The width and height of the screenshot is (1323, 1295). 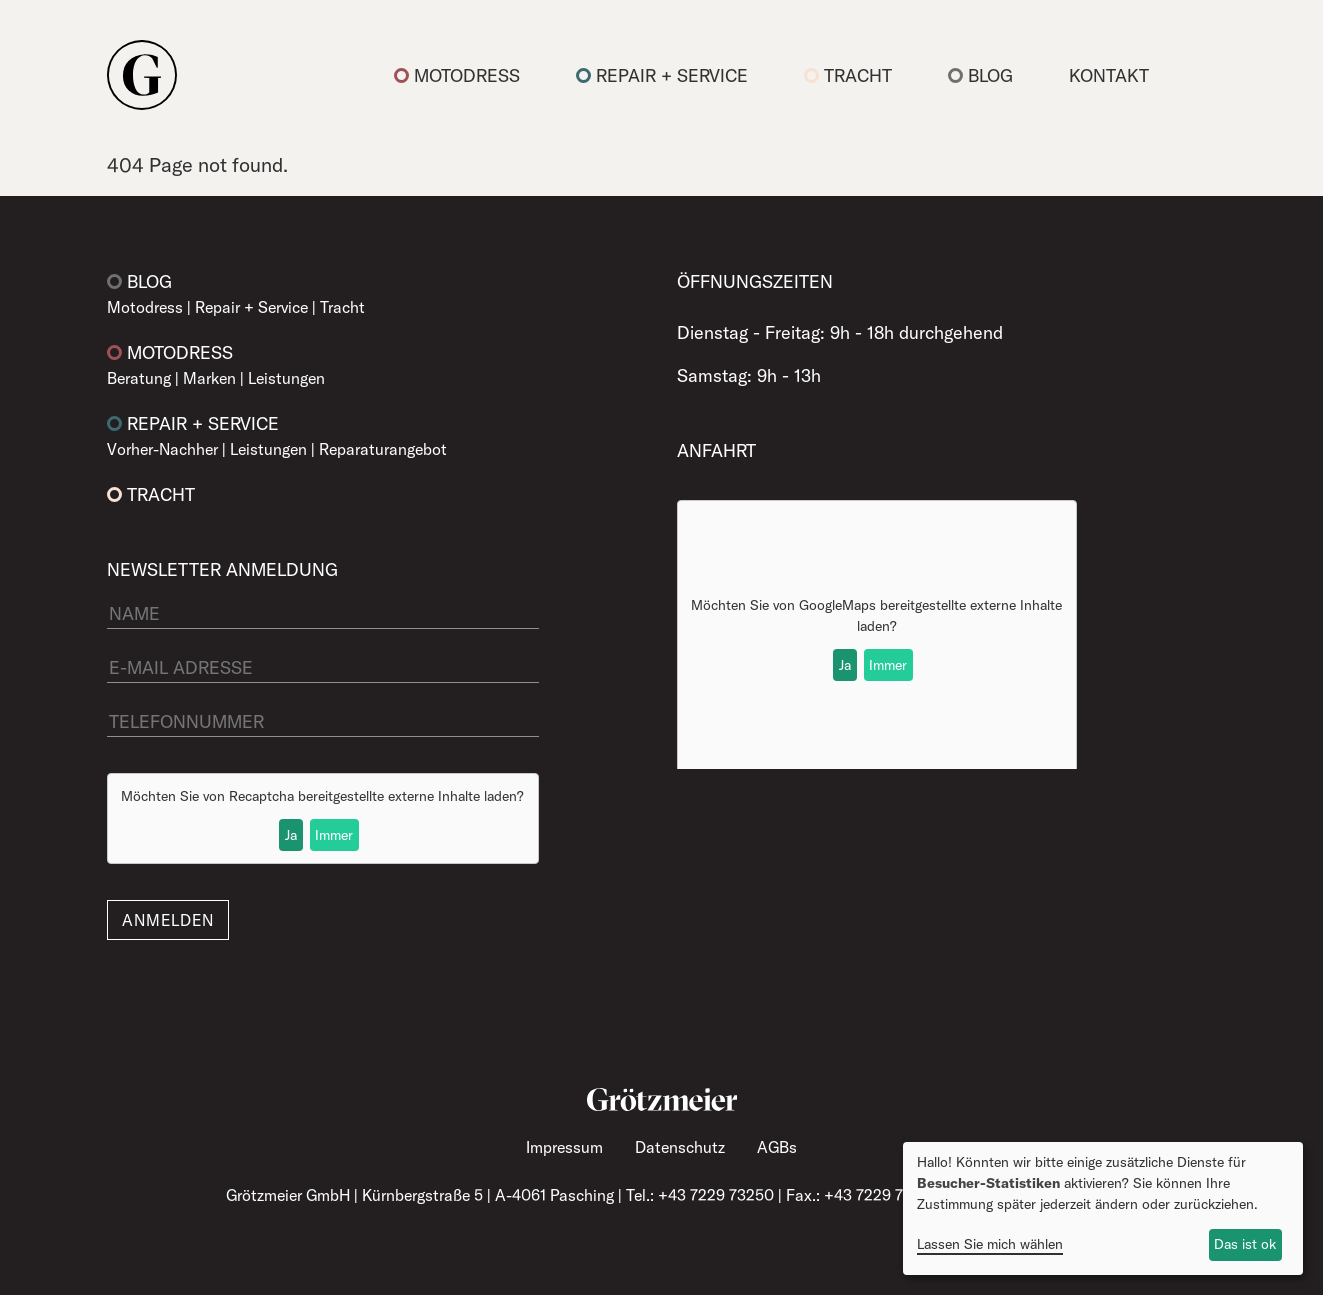 I want to click on Blog, so click(x=980, y=75).